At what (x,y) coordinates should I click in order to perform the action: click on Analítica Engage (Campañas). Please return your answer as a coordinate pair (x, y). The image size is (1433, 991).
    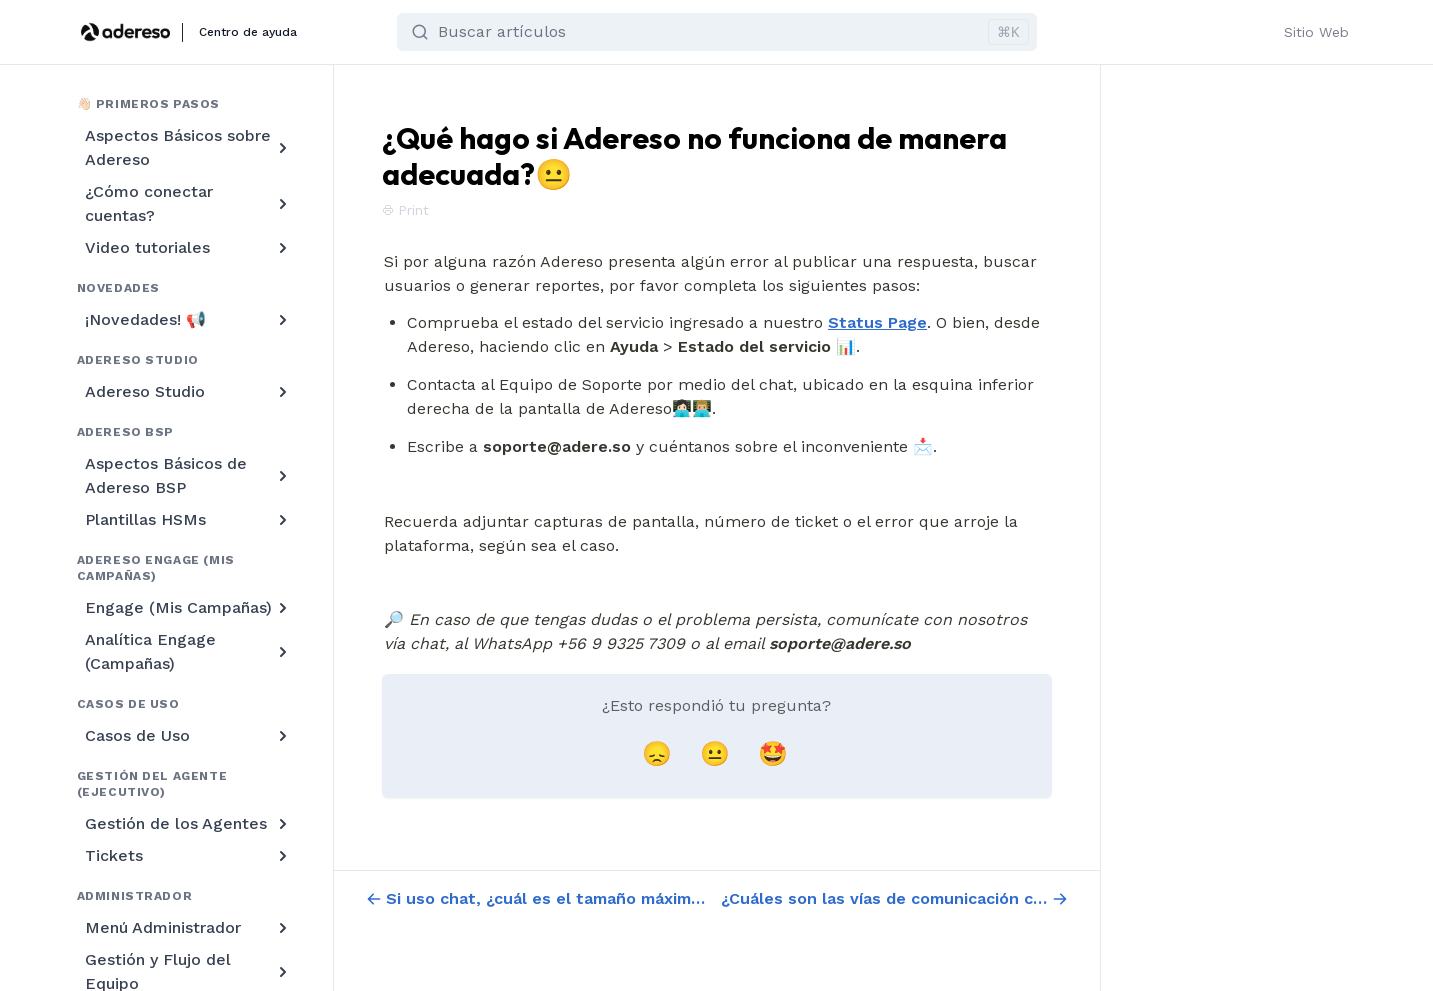
    Looking at the image, I should click on (189, 651).